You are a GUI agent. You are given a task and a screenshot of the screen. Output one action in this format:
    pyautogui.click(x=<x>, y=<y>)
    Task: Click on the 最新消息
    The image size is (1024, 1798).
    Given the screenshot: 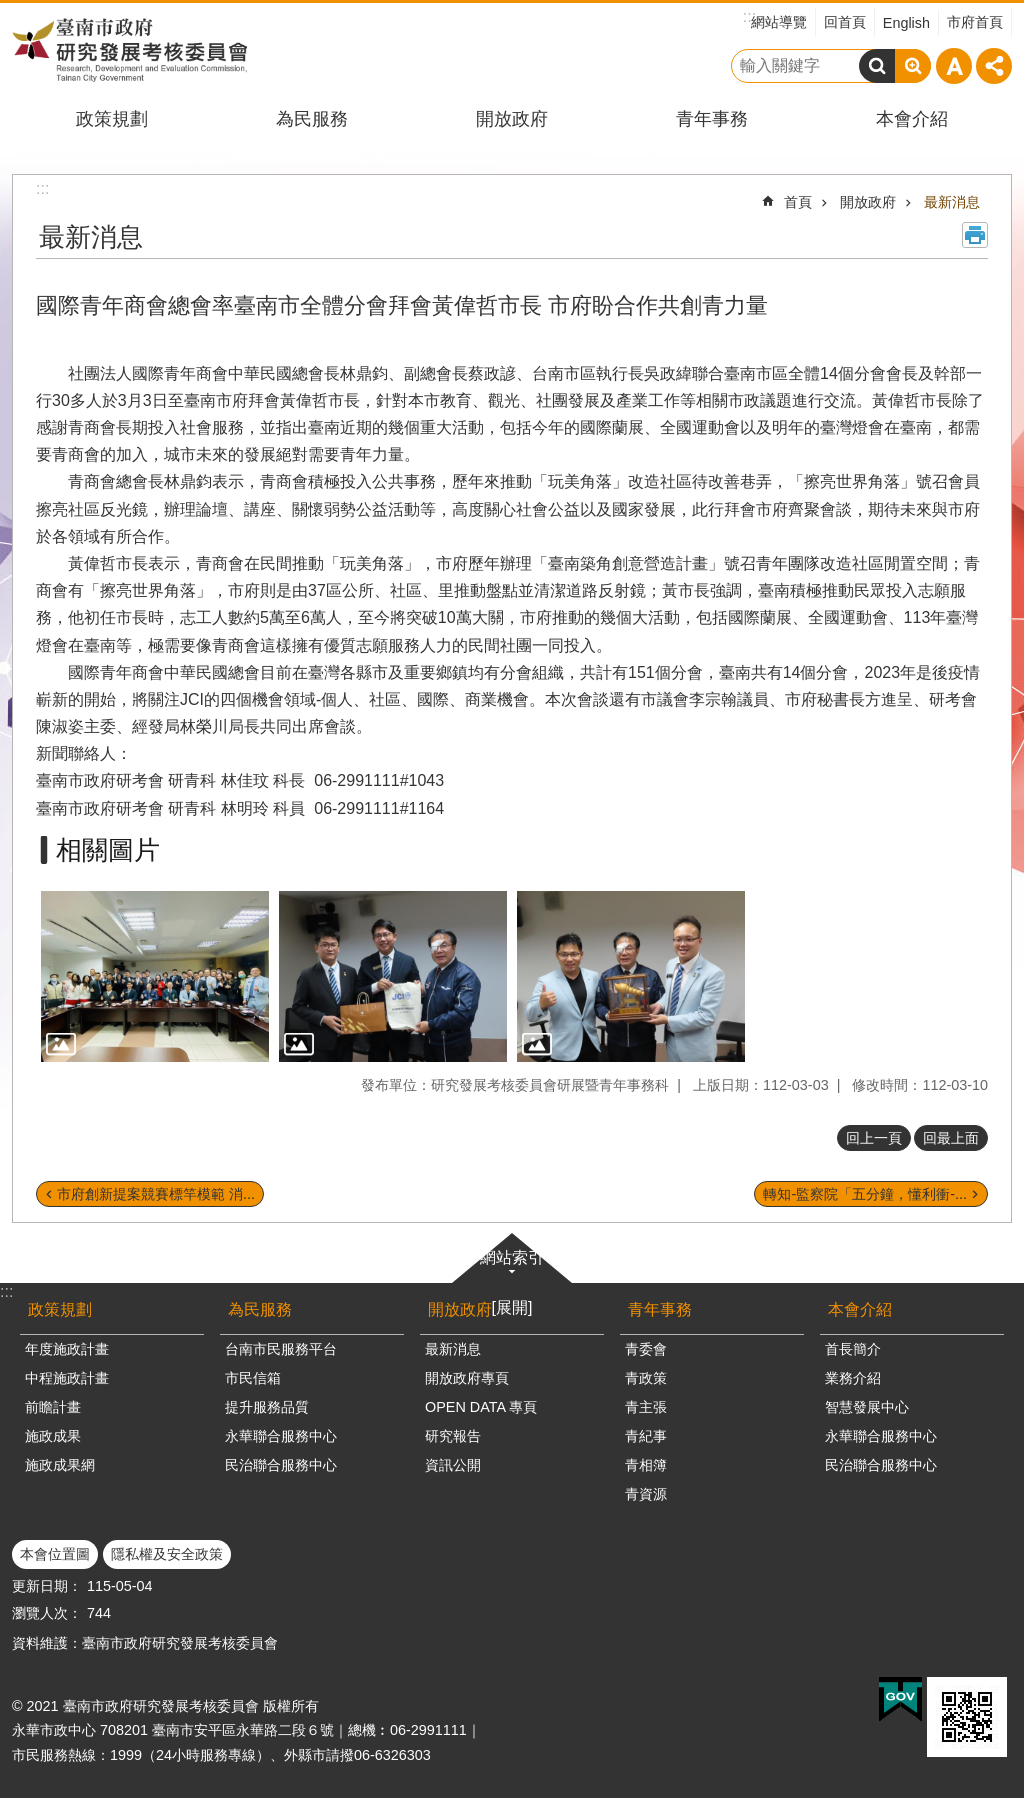 What is the action you would take?
    pyautogui.click(x=952, y=202)
    